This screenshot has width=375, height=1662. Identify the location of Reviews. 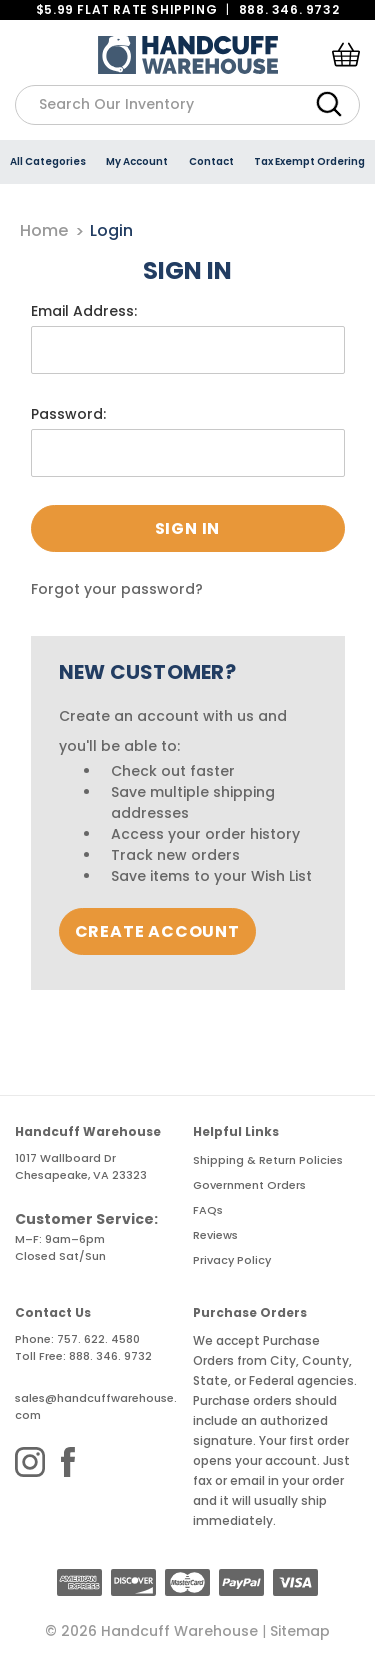
(215, 1235).